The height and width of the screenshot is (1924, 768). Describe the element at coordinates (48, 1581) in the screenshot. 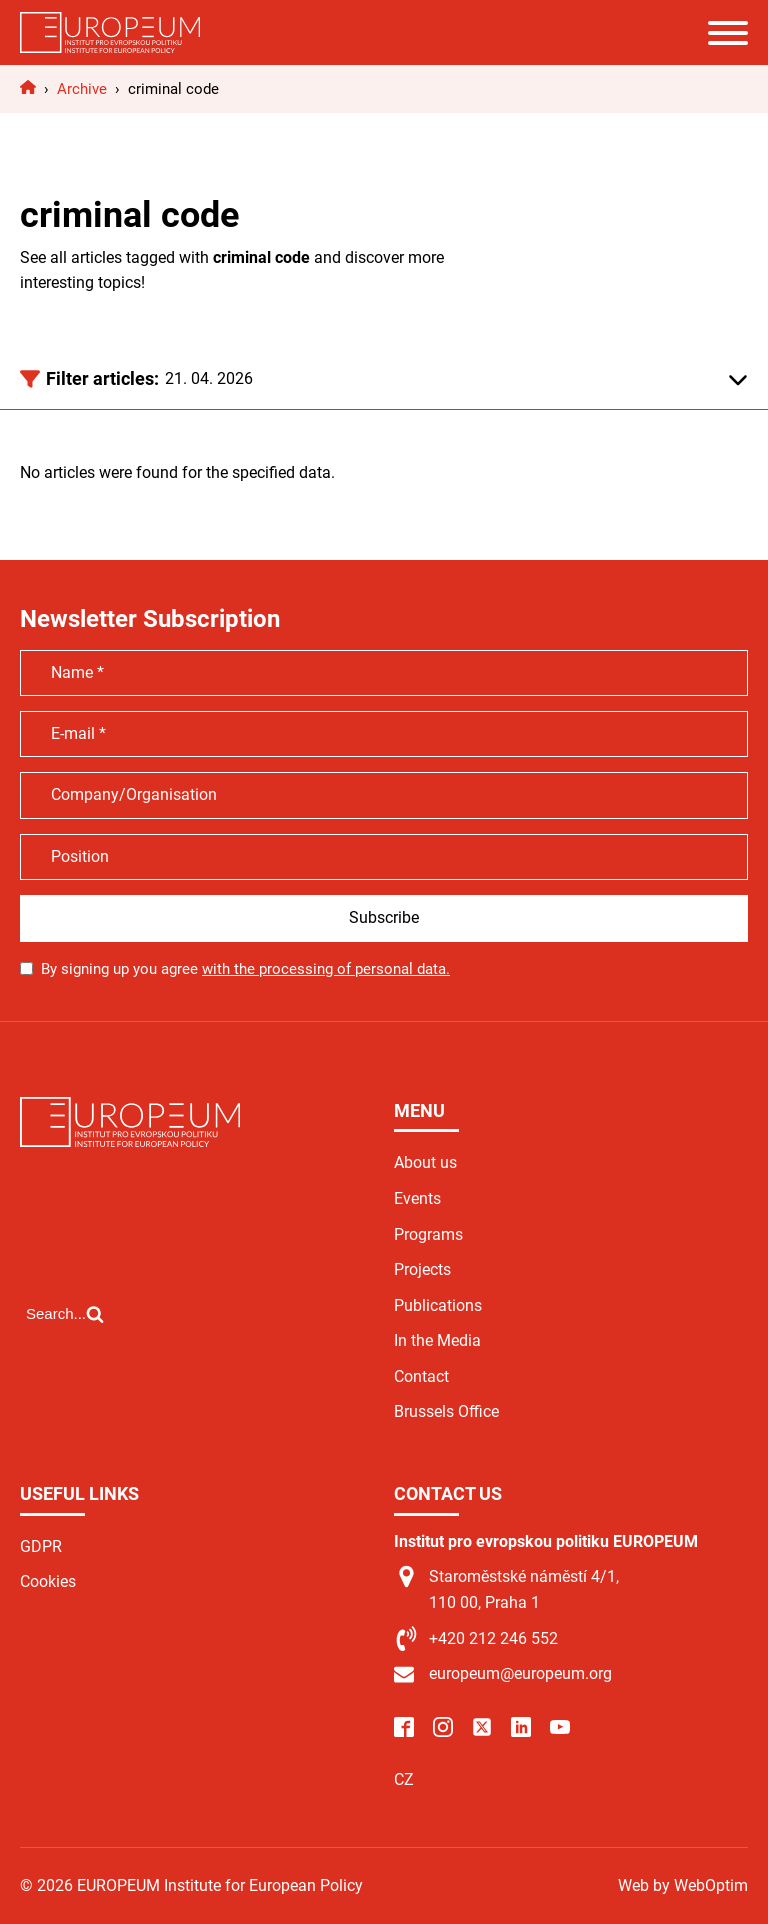

I see `Cookies` at that location.